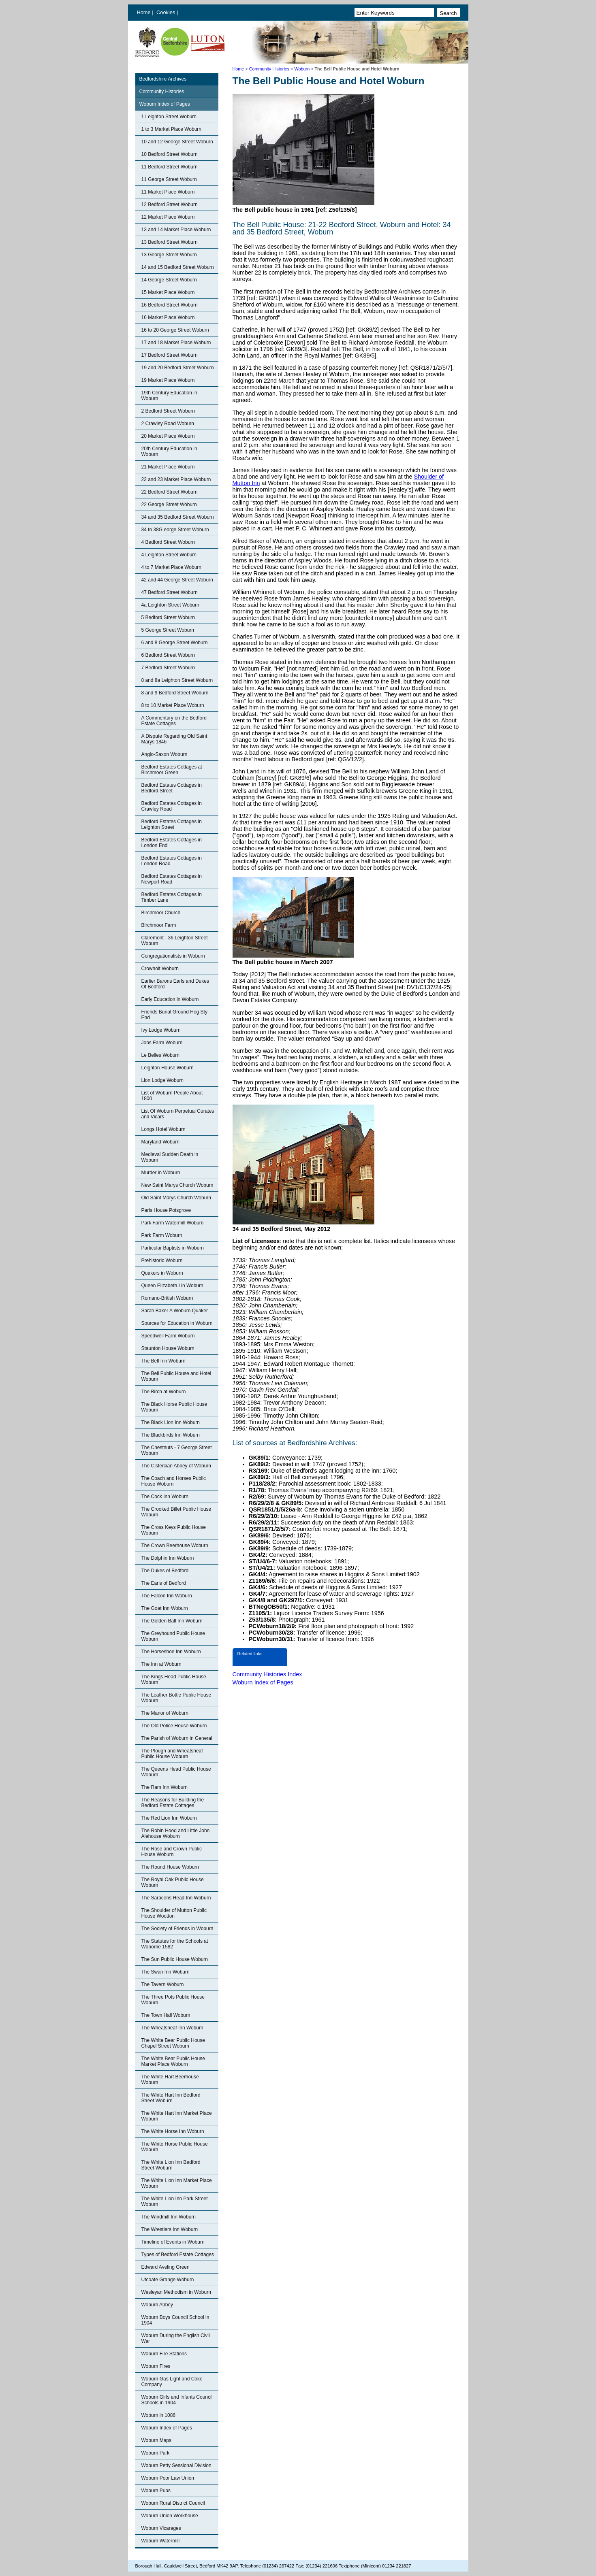 The width and height of the screenshot is (596, 2576). What do you see at coordinates (169, 167) in the screenshot?
I see `11 Bedford Street Woburn` at bounding box center [169, 167].